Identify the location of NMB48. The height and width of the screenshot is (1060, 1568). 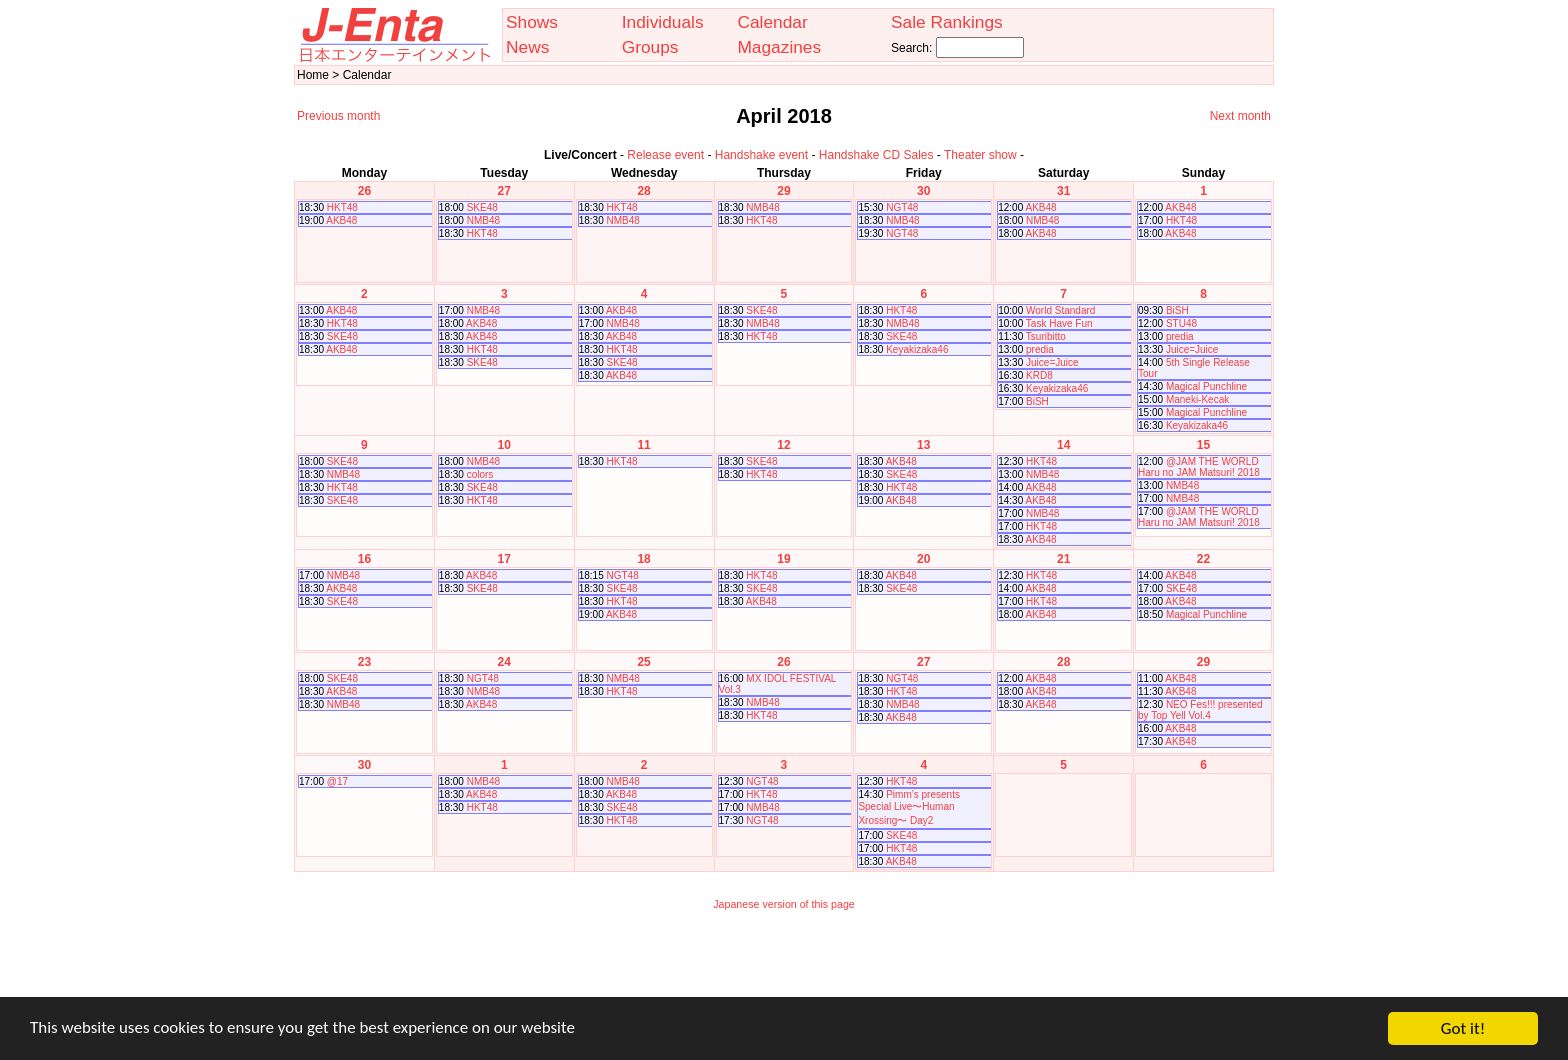
(483, 220).